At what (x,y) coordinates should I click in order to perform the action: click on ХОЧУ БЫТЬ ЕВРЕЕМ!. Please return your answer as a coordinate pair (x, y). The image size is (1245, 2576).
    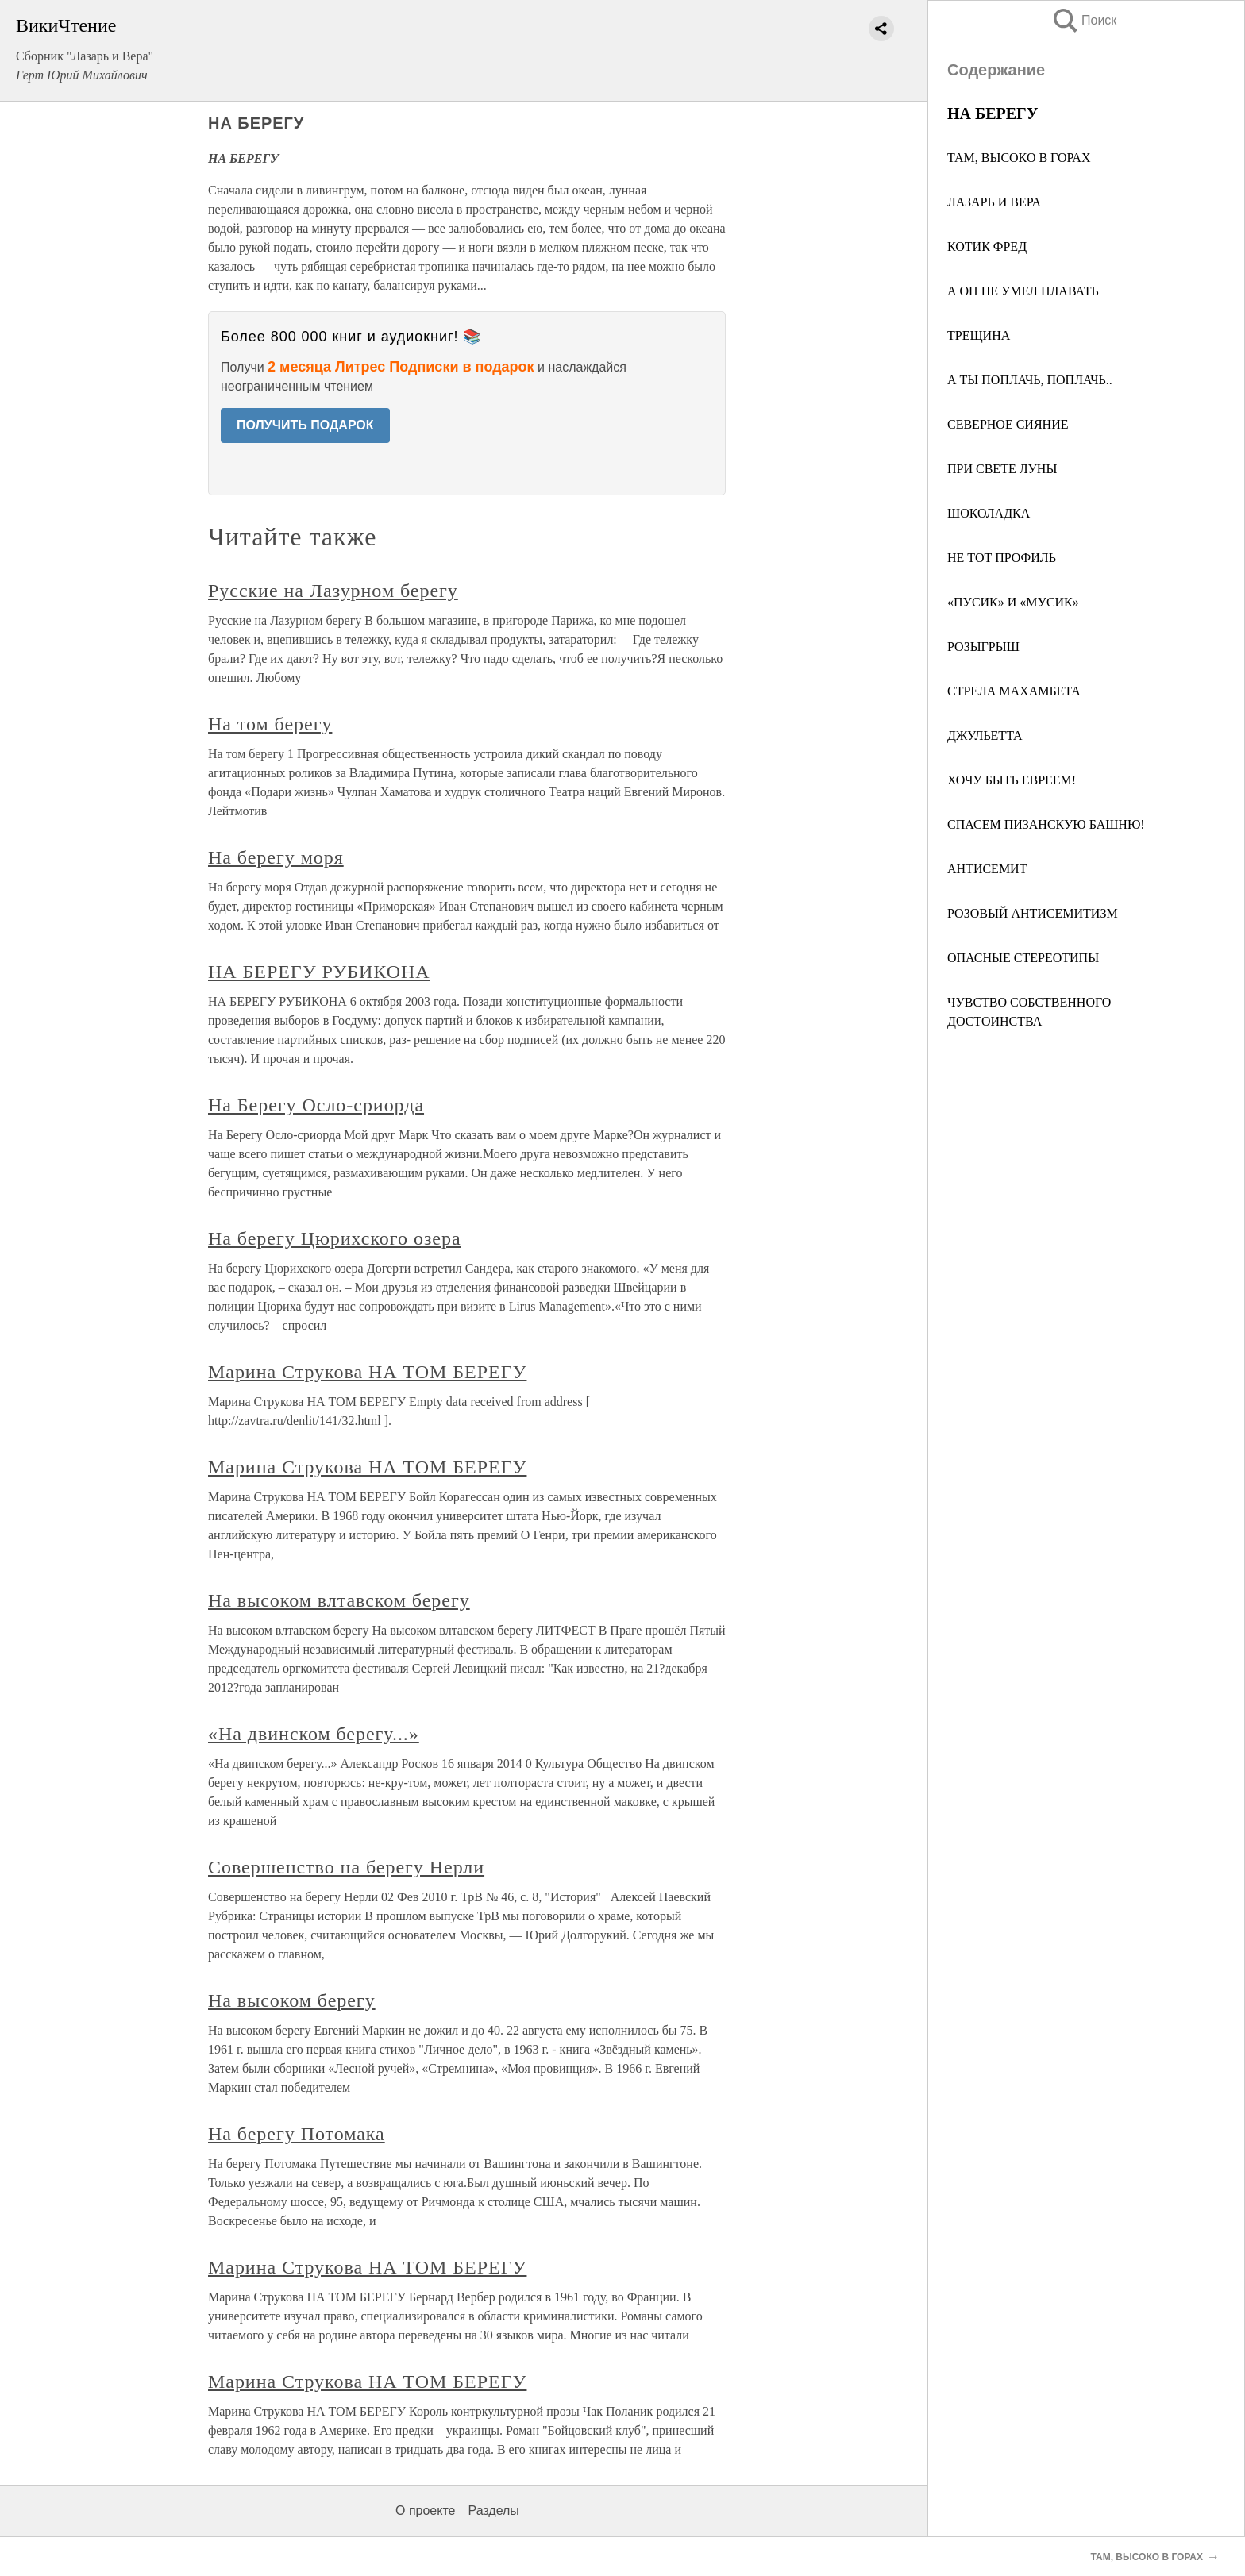
    Looking at the image, I should click on (1011, 780).